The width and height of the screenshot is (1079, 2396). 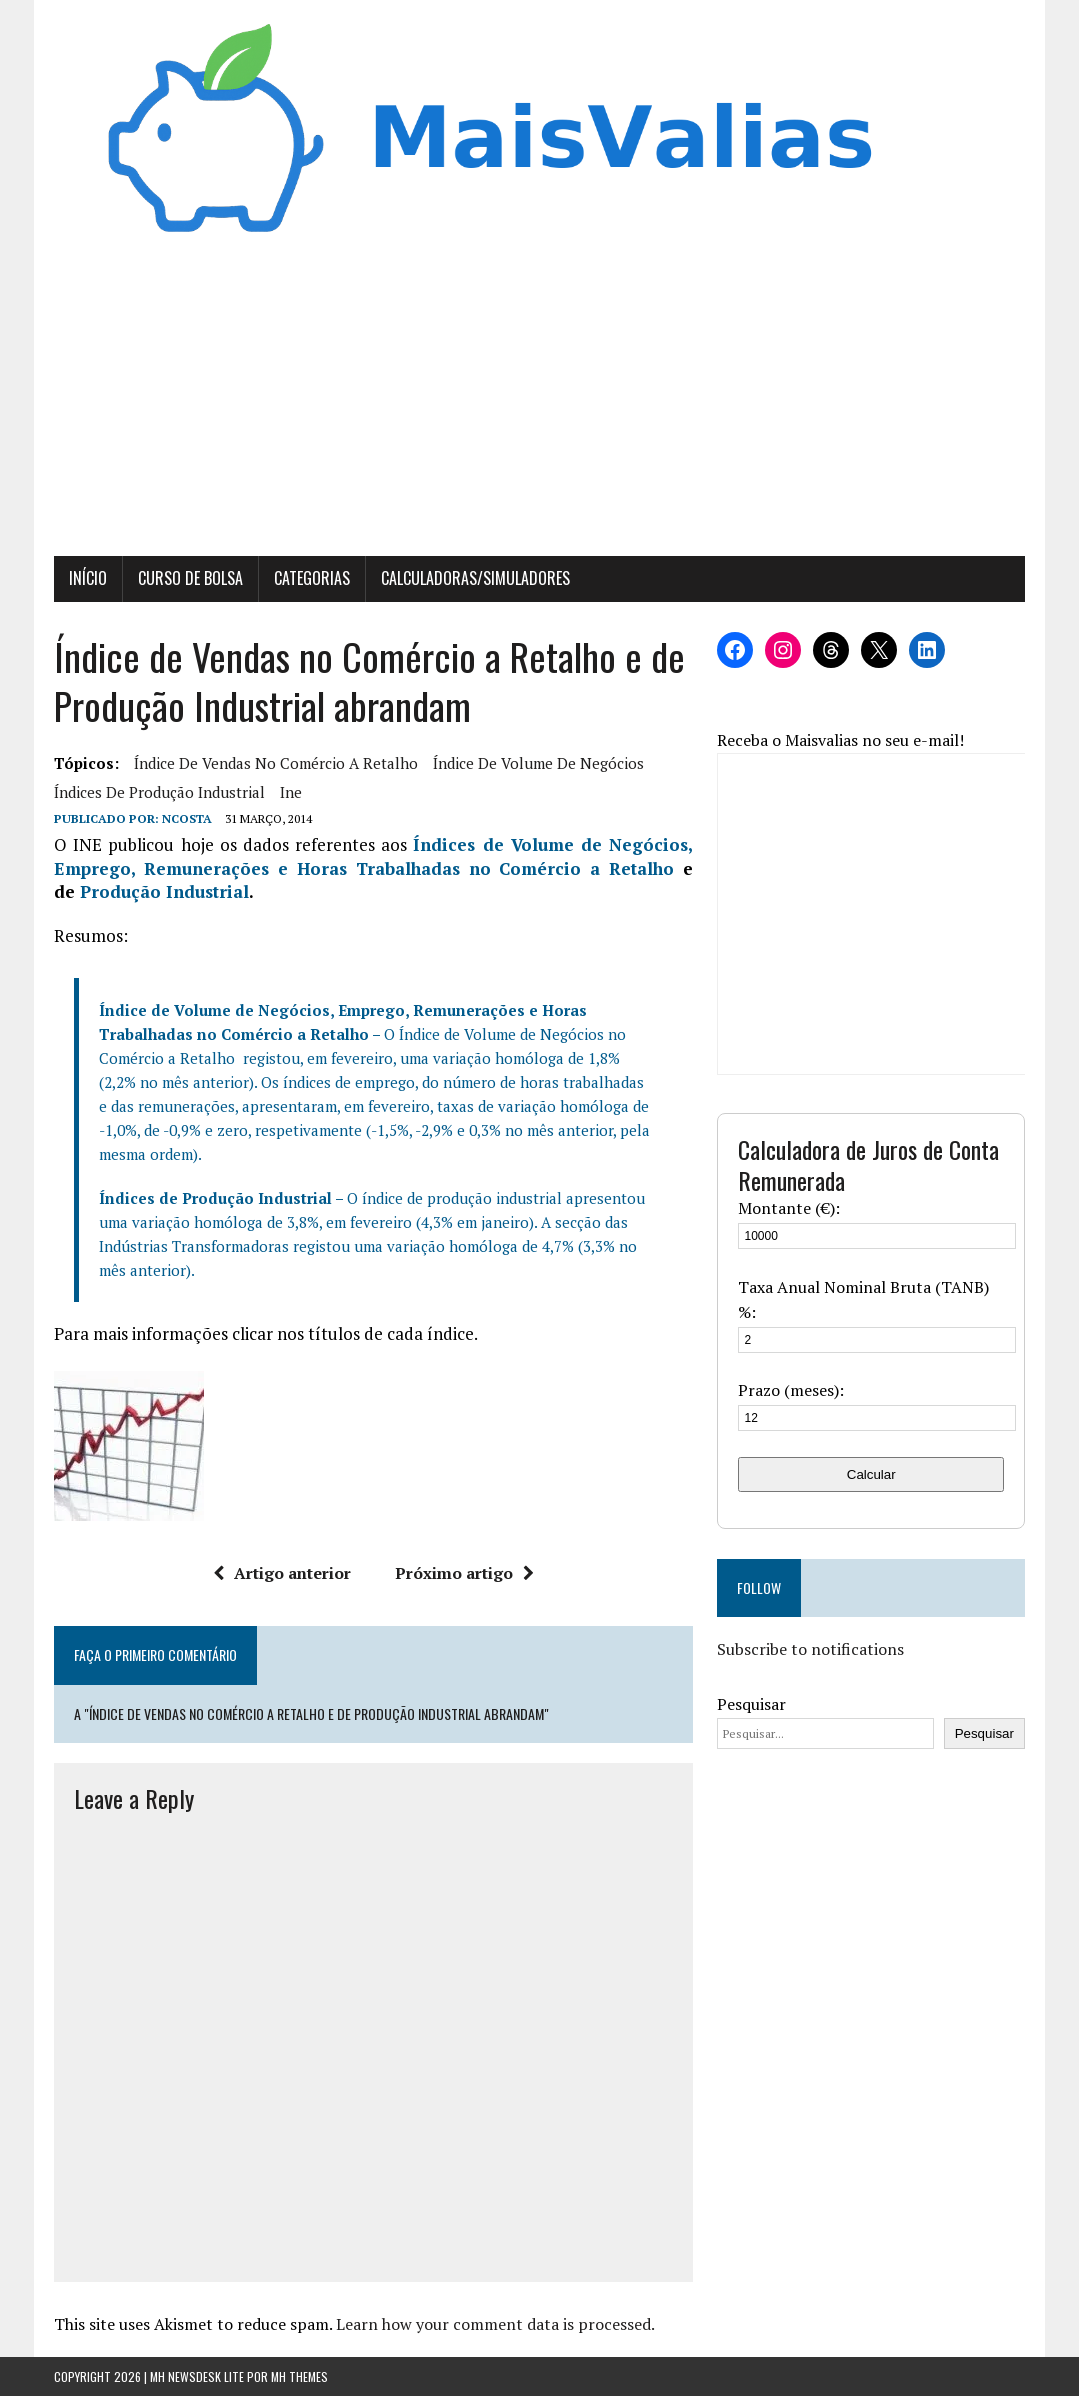 What do you see at coordinates (475, 578) in the screenshot?
I see `Calculadoras/Simuladores` at bounding box center [475, 578].